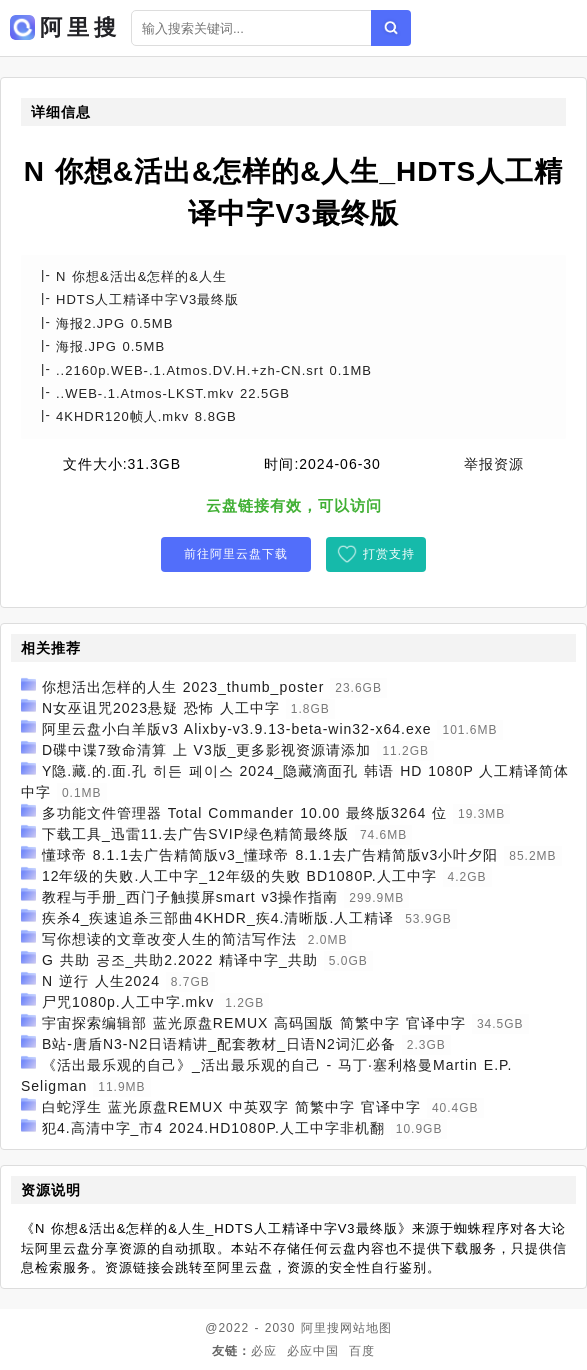 The image size is (587, 1370). I want to click on 网站地图, so click(366, 1328).